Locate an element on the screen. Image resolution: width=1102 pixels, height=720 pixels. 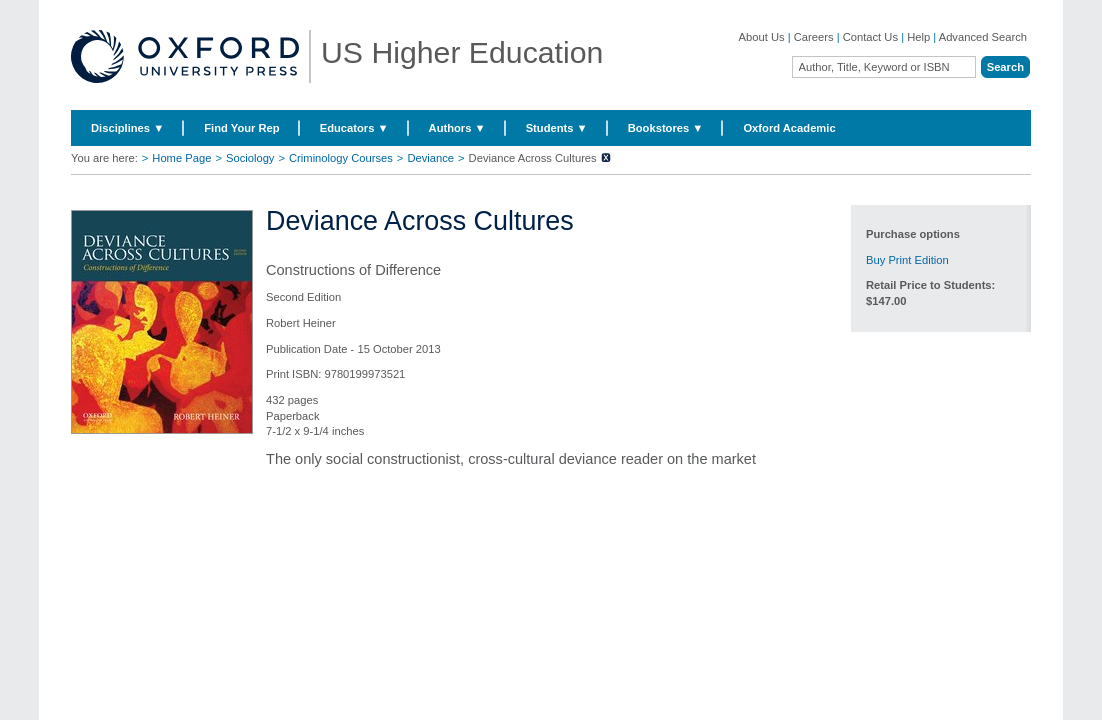
Contact Us is located at coordinates (870, 37).